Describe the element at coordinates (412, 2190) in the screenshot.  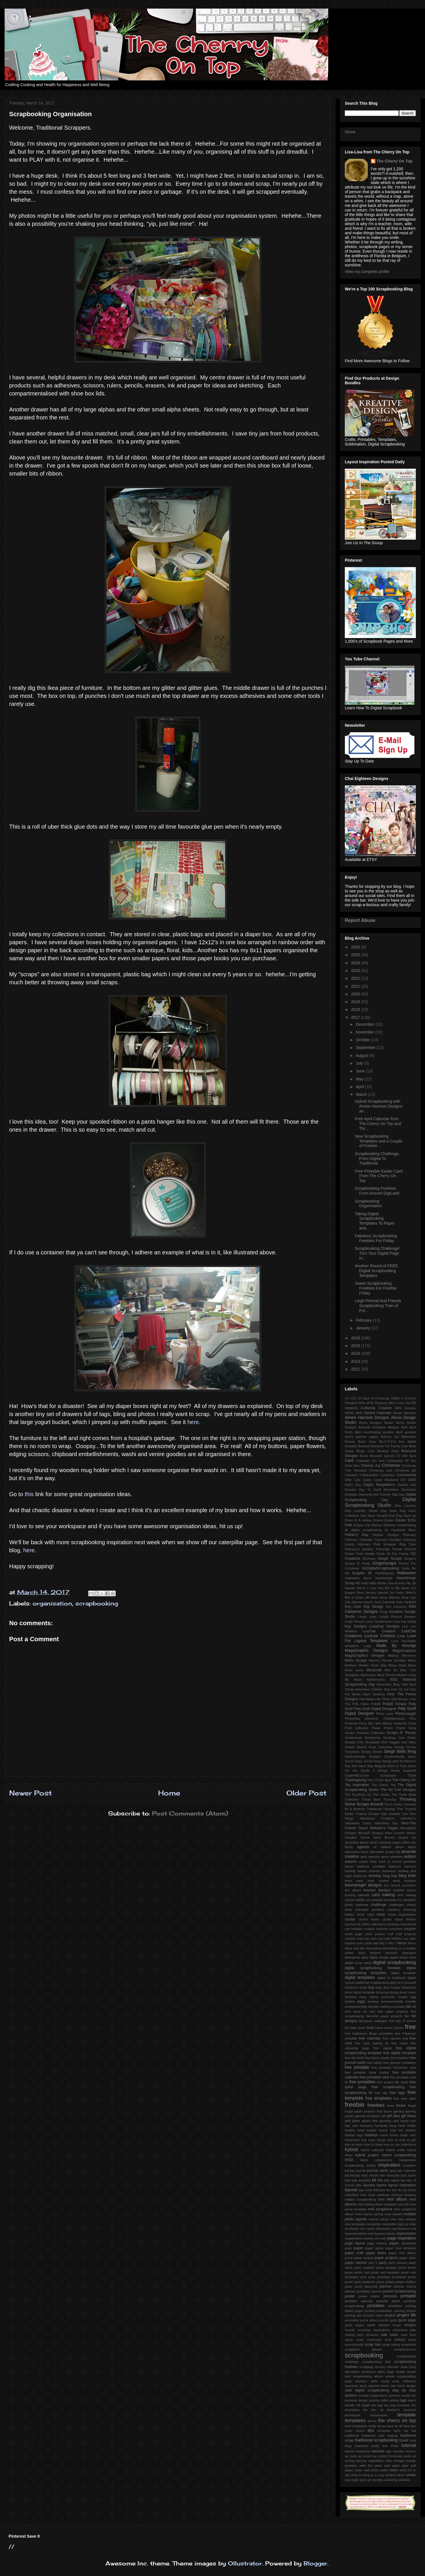
I see `lunch` at that location.